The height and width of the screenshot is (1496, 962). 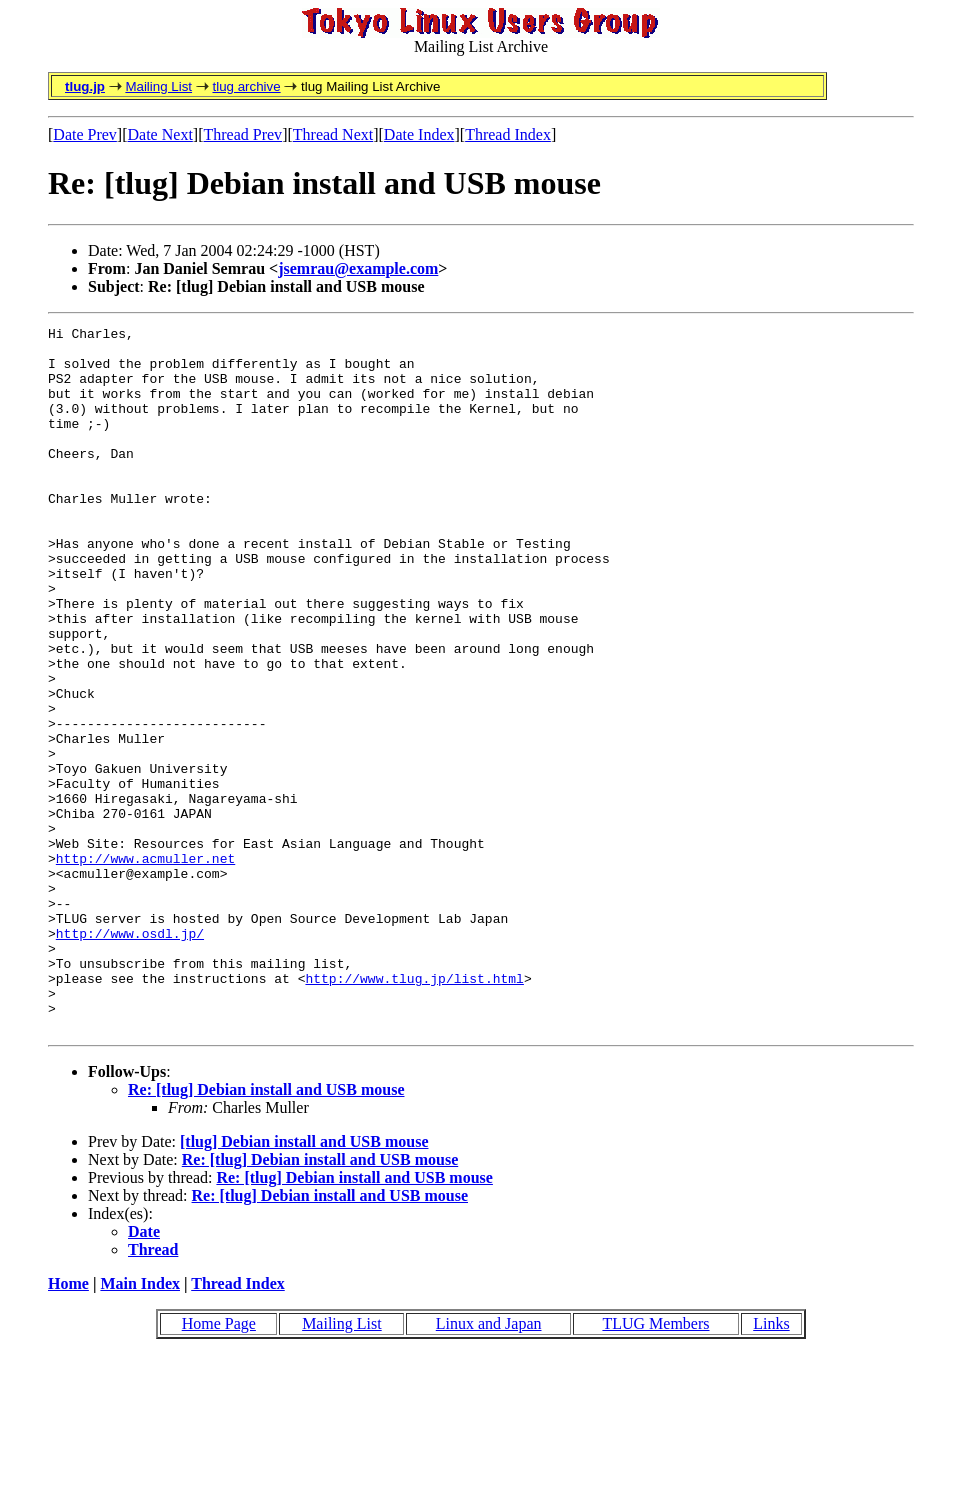 I want to click on Home, so click(x=68, y=1424).